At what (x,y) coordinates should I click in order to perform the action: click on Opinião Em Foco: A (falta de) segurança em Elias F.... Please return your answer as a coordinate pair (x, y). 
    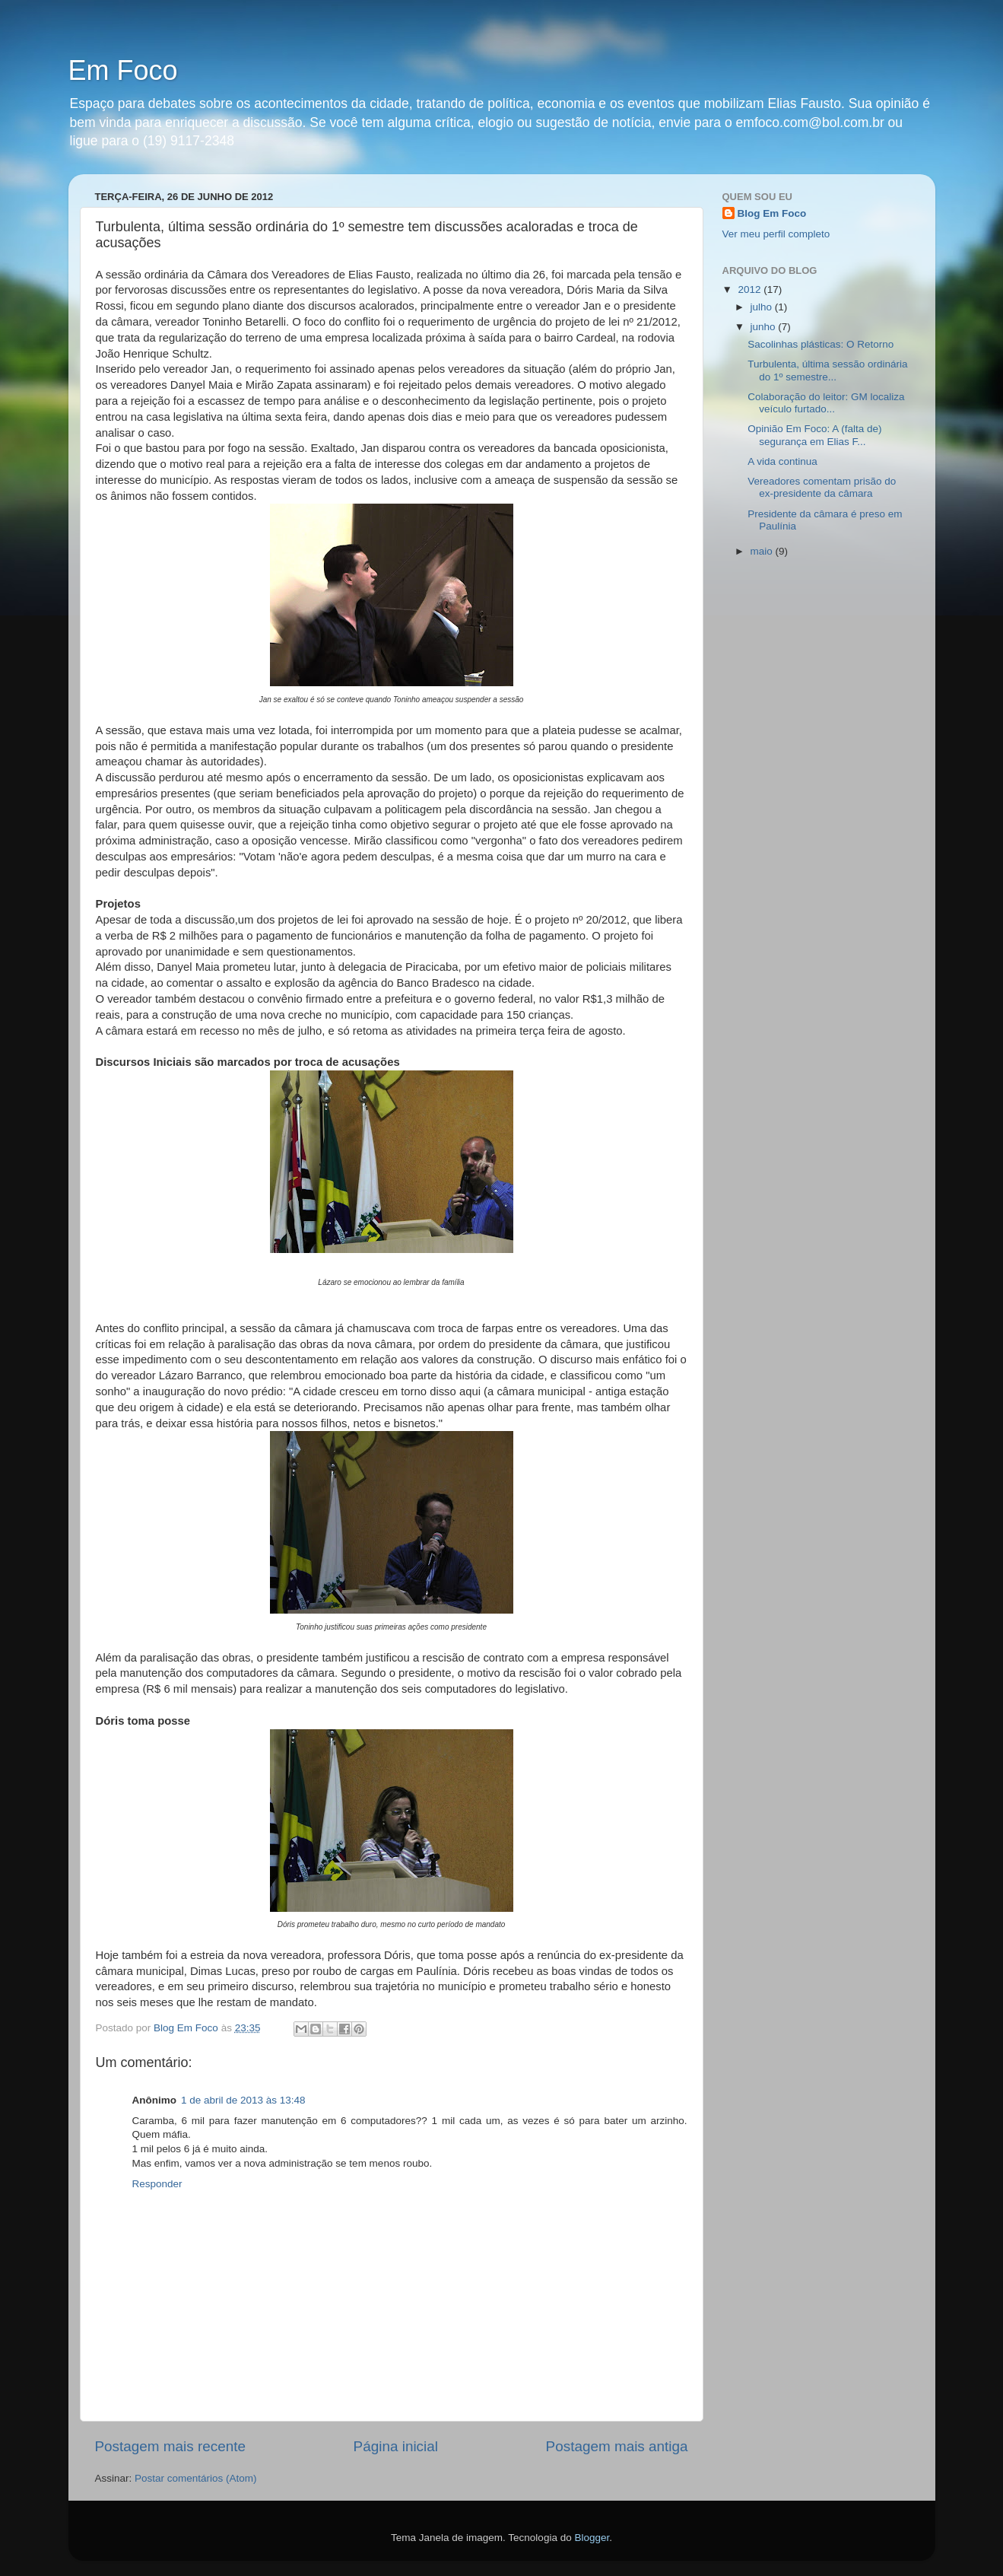
    Looking at the image, I should click on (814, 435).